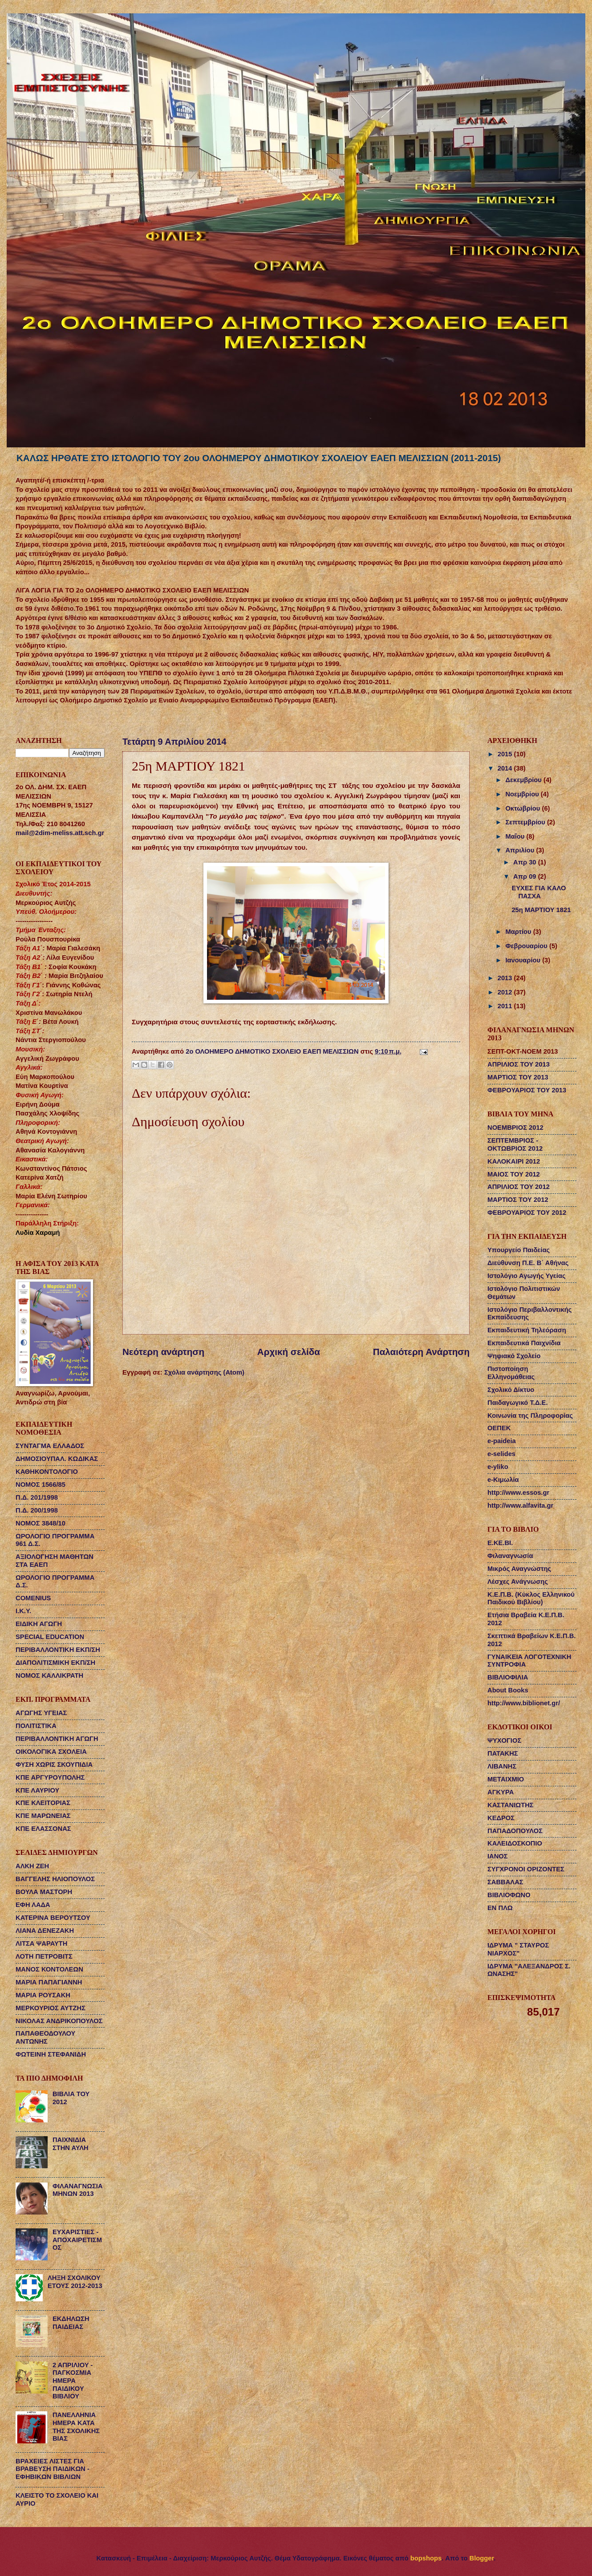 This screenshot has height=2576, width=592. What do you see at coordinates (50, 1636) in the screenshot?
I see `SPECIAL EDUCATION` at bounding box center [50, 1636].